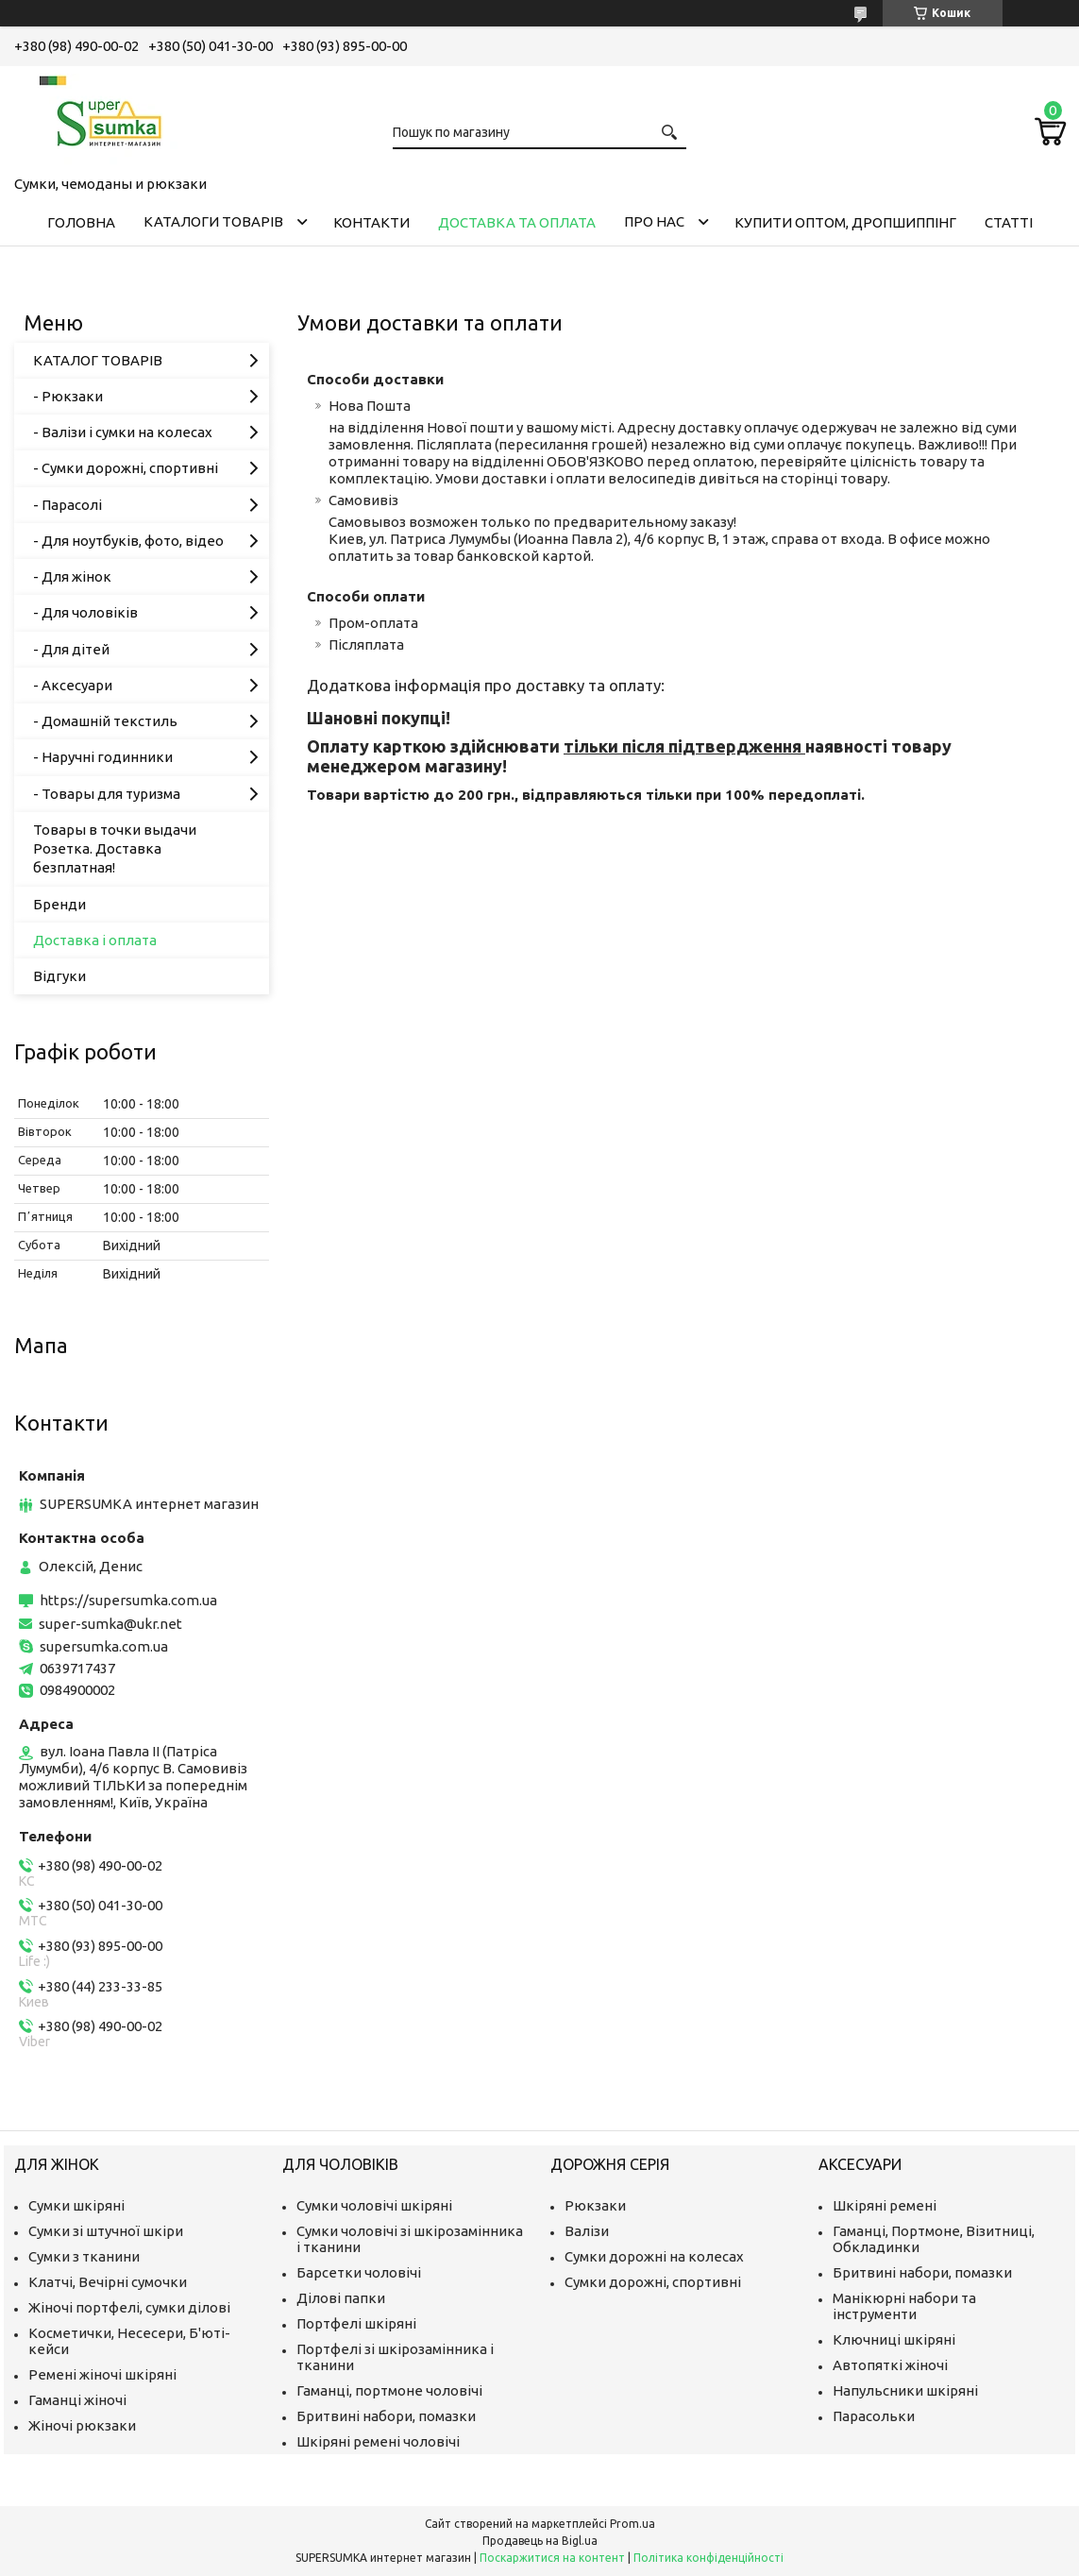  What do you see at coordinates (59, 904) in the screenshot?
I see `Бренди` at bounding box center [59, 904].